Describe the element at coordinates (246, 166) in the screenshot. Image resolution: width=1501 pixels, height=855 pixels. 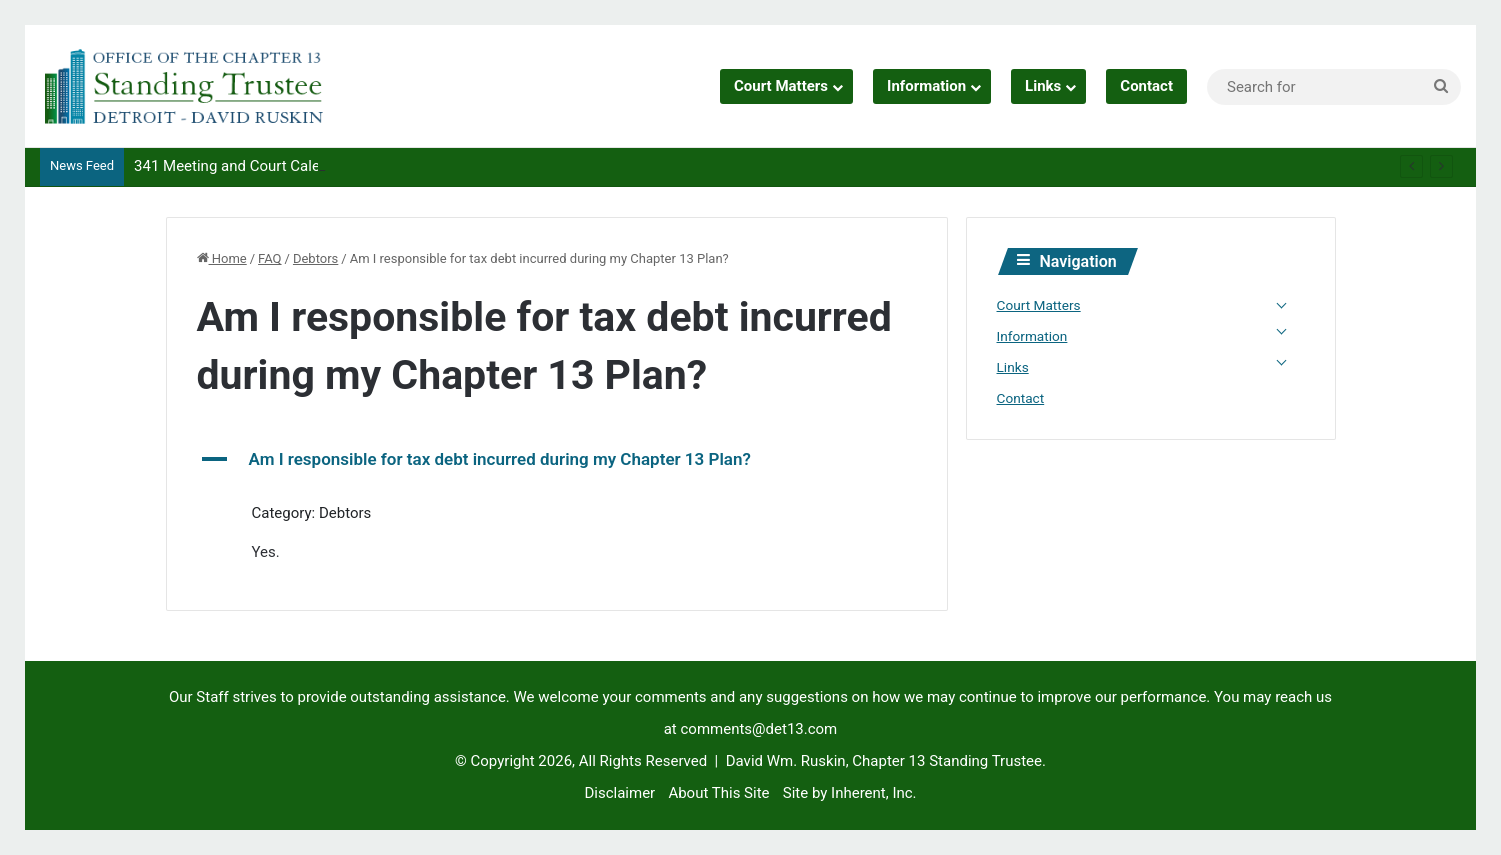
I see `341 Meeting and Court Calendars` at that location.